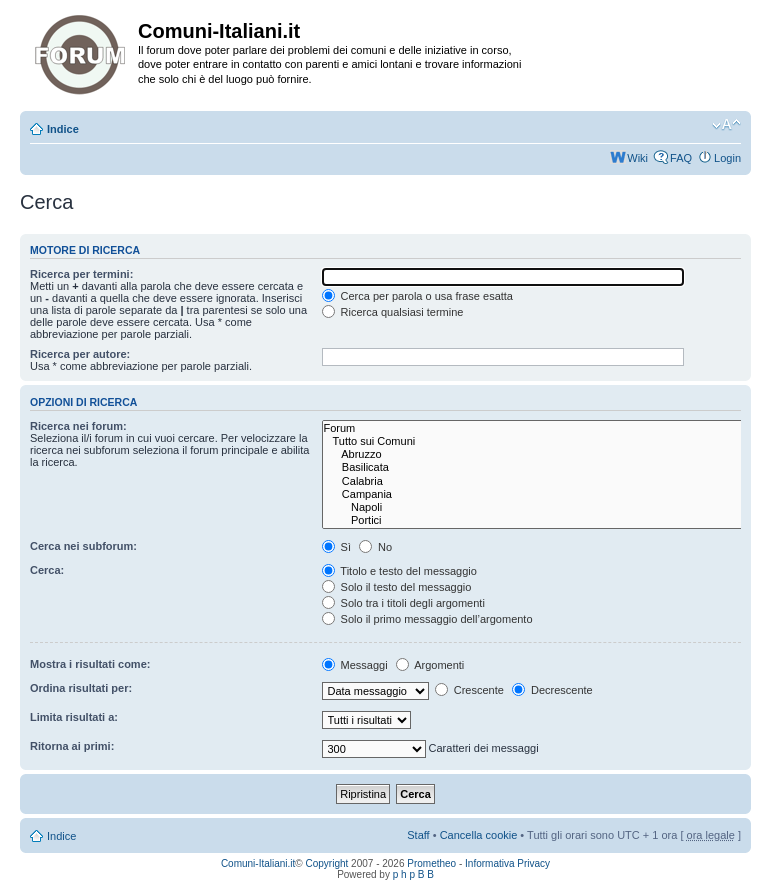 This screenshot has width=771, height=885. I want to click on Ritorna ai primi:, so click(72, 746).